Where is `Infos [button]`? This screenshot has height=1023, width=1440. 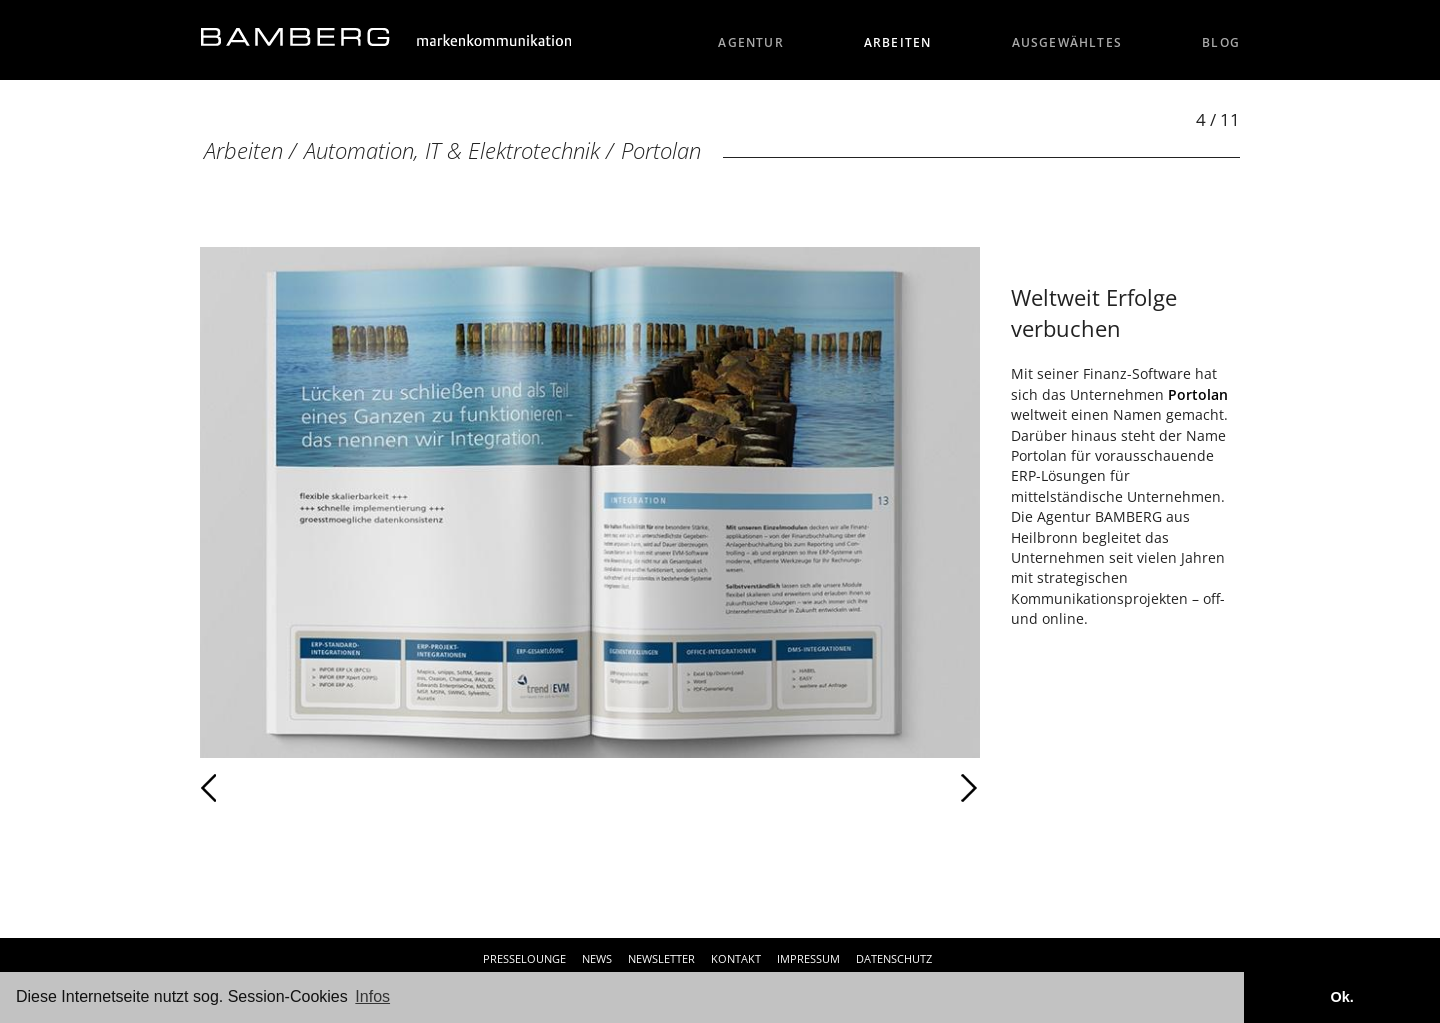 Infos [button] is located at coordinates (372, 996).